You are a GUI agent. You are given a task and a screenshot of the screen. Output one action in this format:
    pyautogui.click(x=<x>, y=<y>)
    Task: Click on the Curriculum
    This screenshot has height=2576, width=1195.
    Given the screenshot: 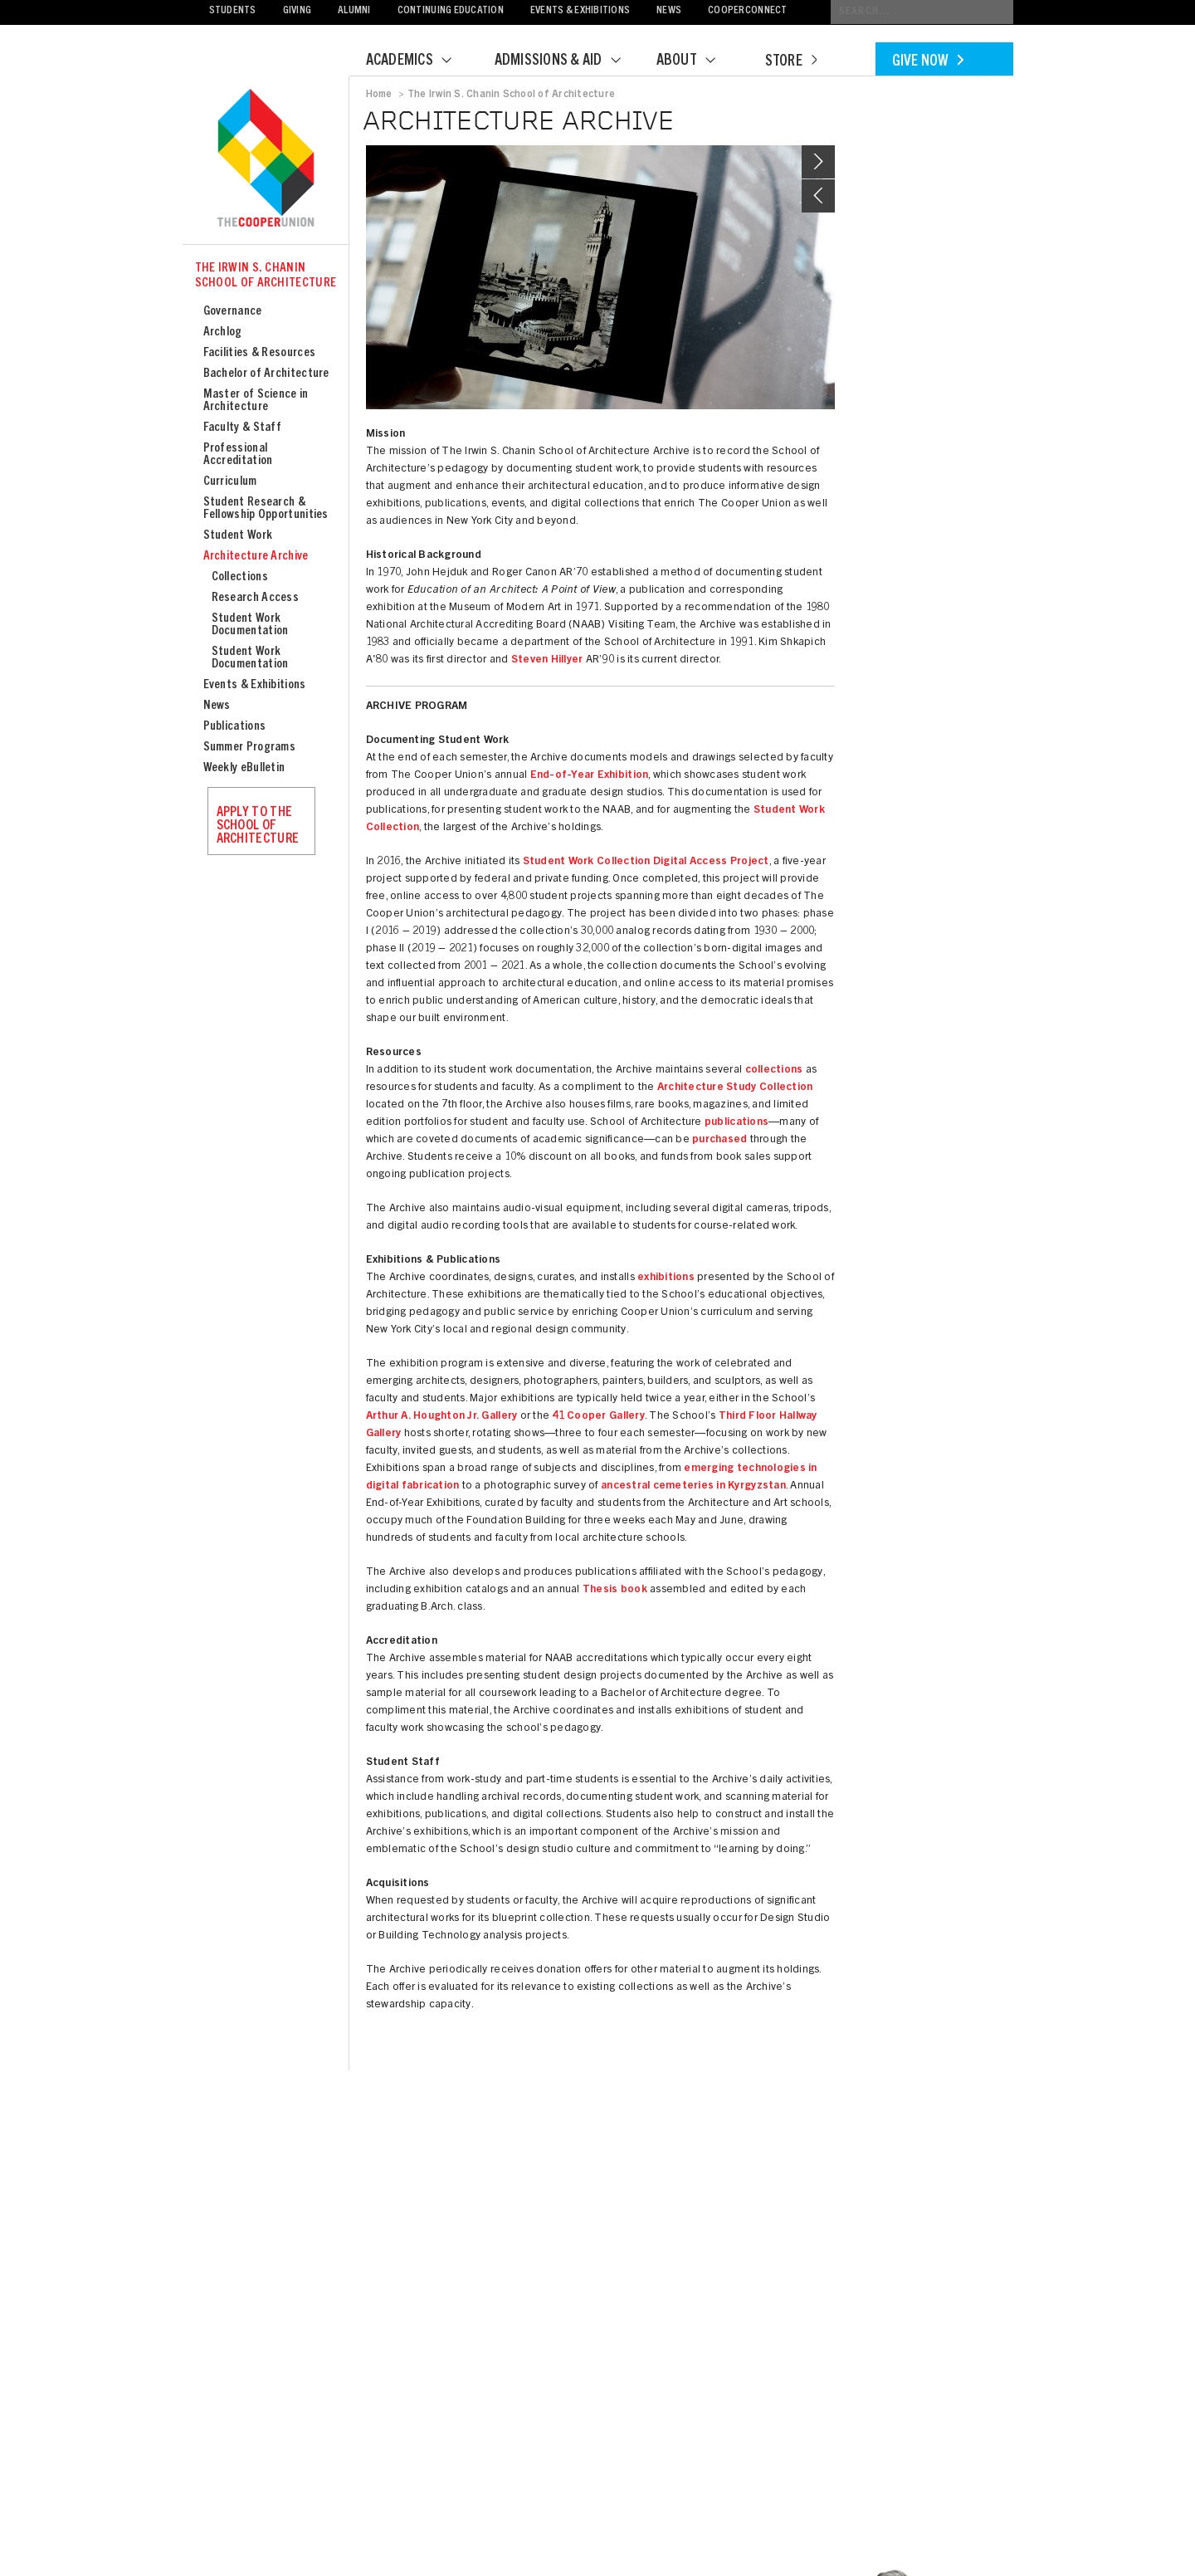 What is the action you would take?
    pyautogui.click(x=230, y=482)
    